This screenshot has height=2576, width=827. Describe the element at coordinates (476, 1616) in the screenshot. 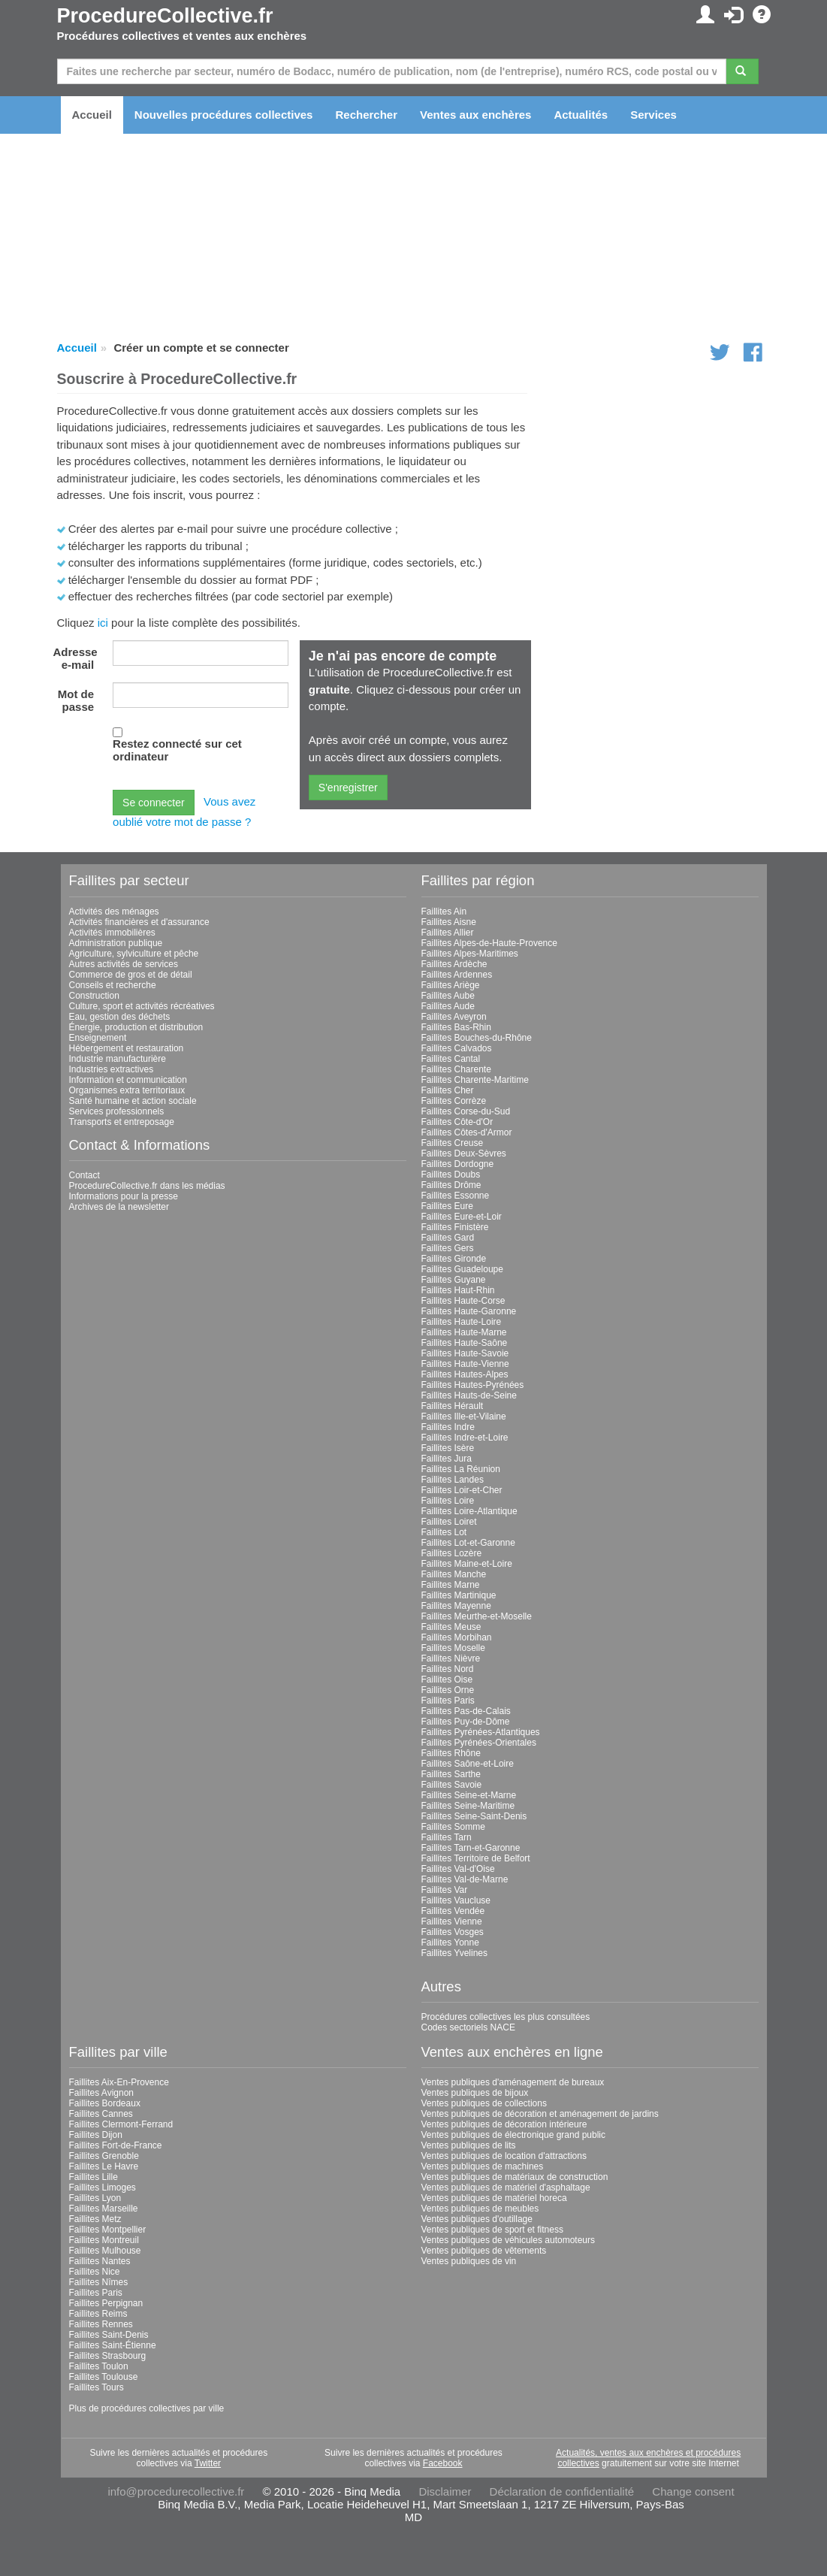

I see `Faillites Meurthe-et-Moselle` at that location.